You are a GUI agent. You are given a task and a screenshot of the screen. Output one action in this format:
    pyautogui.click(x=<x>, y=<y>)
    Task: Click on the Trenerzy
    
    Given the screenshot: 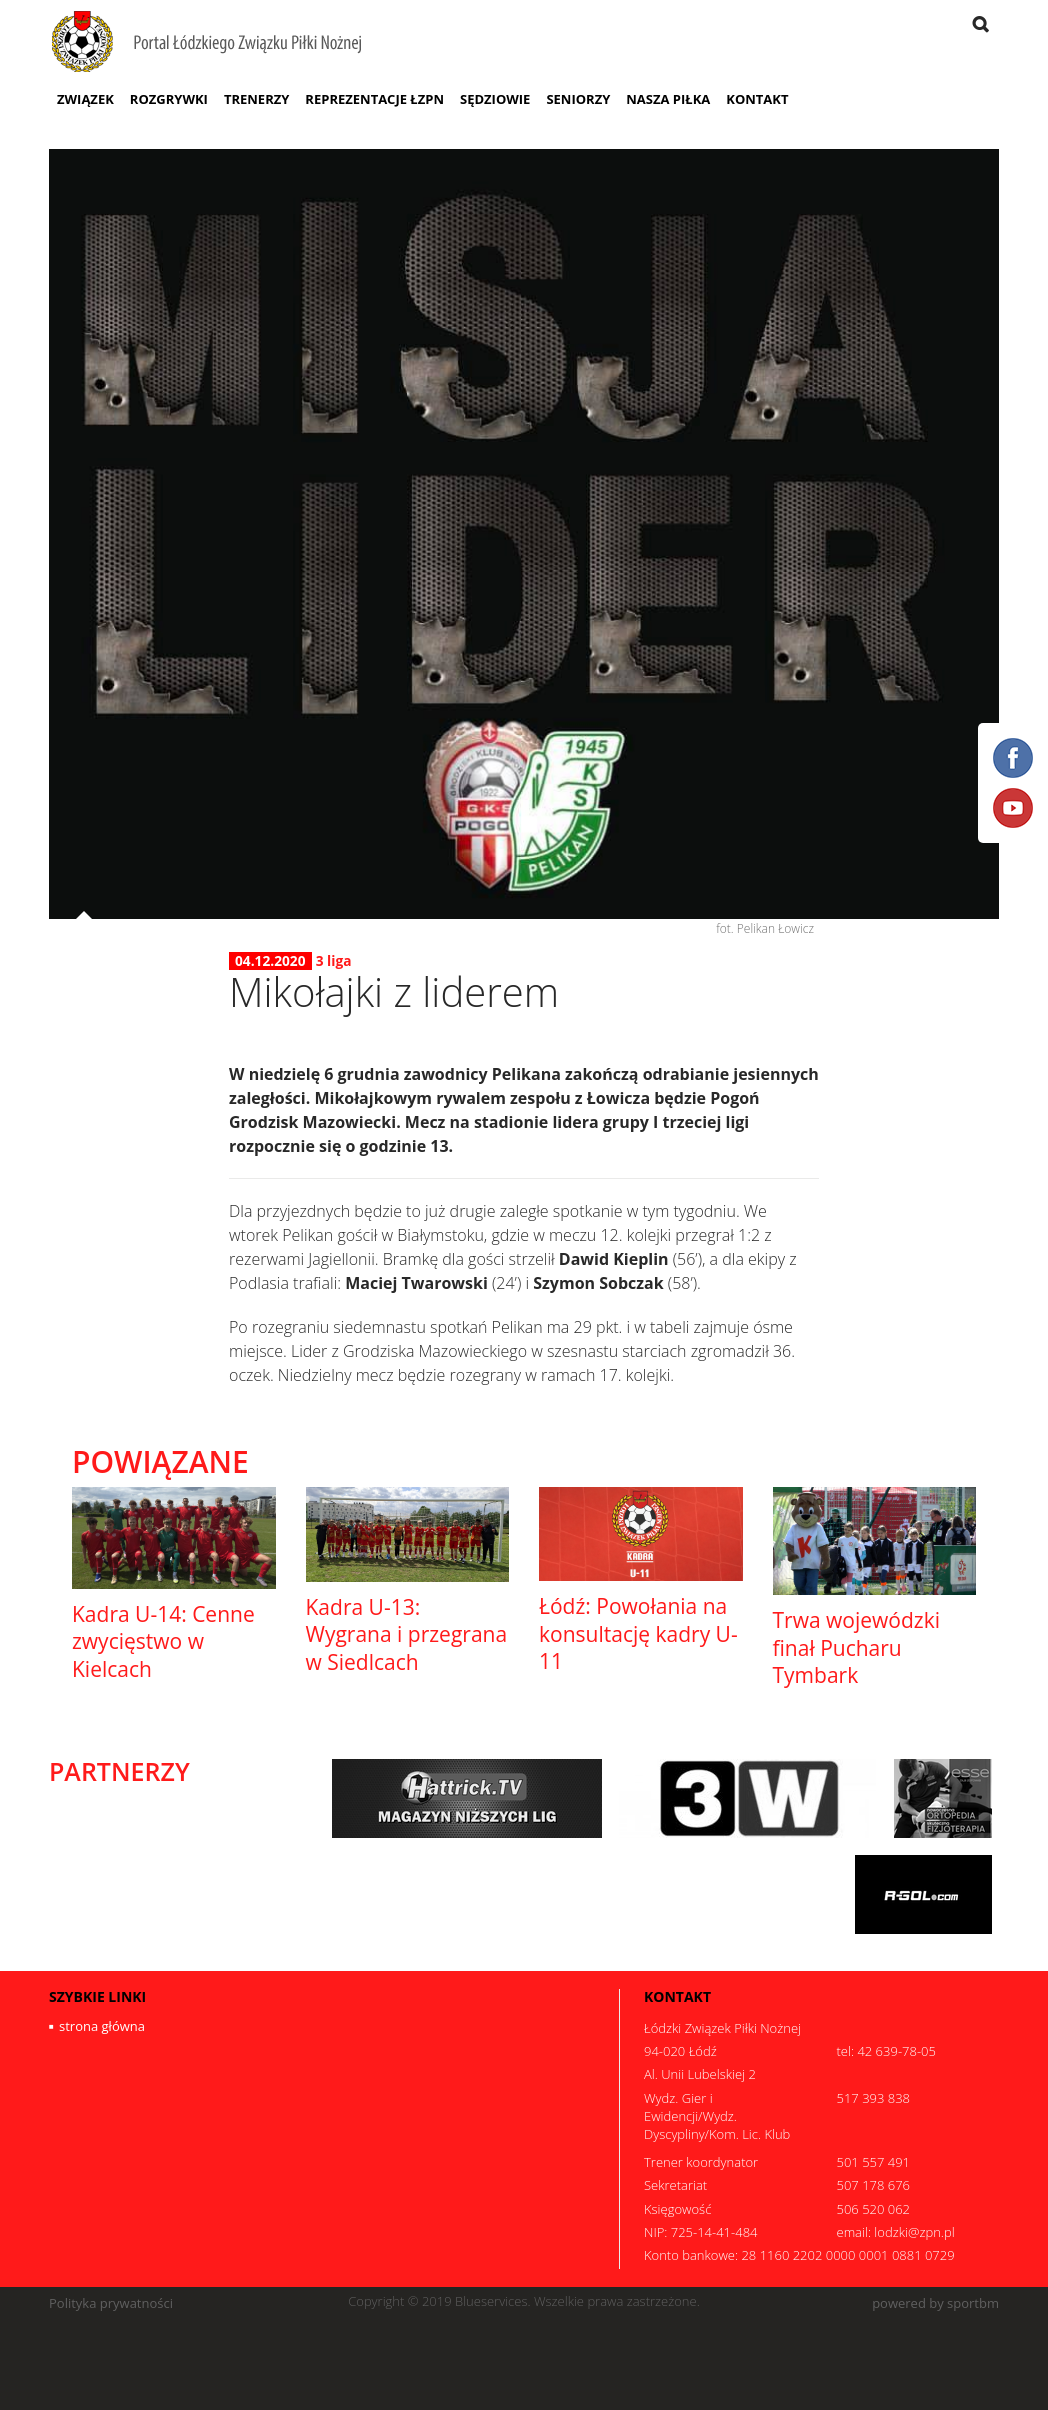 What is the action you would take?
    pyautogui.click(x=256, y=99)
    